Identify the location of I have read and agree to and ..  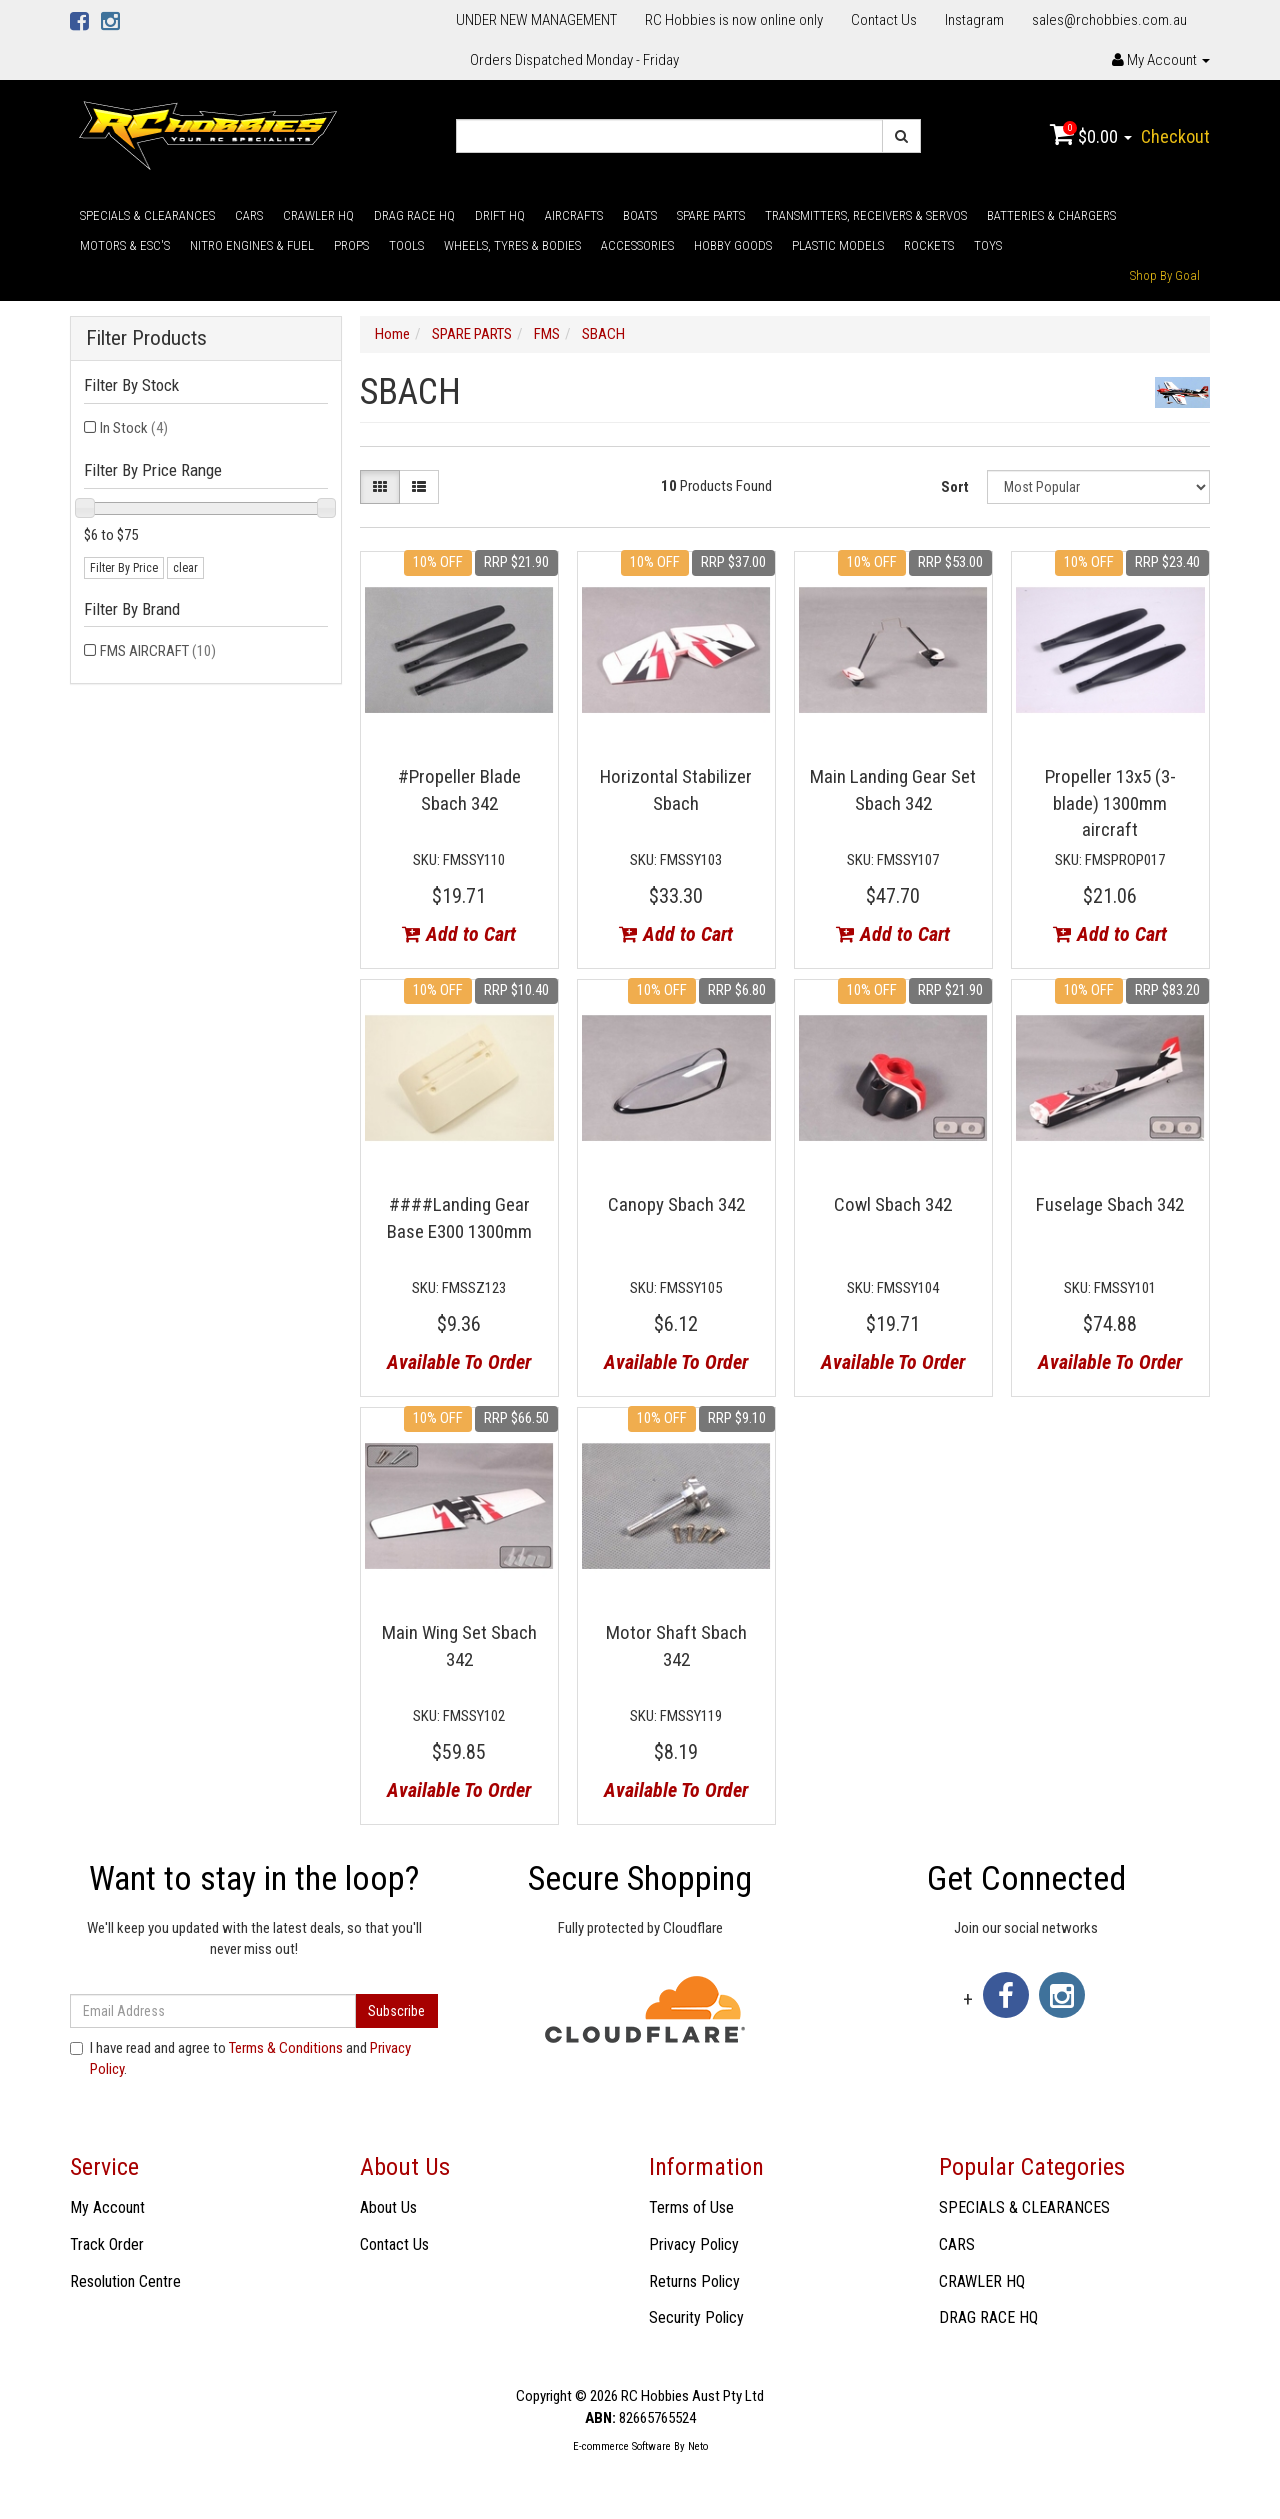
(240, 2058).